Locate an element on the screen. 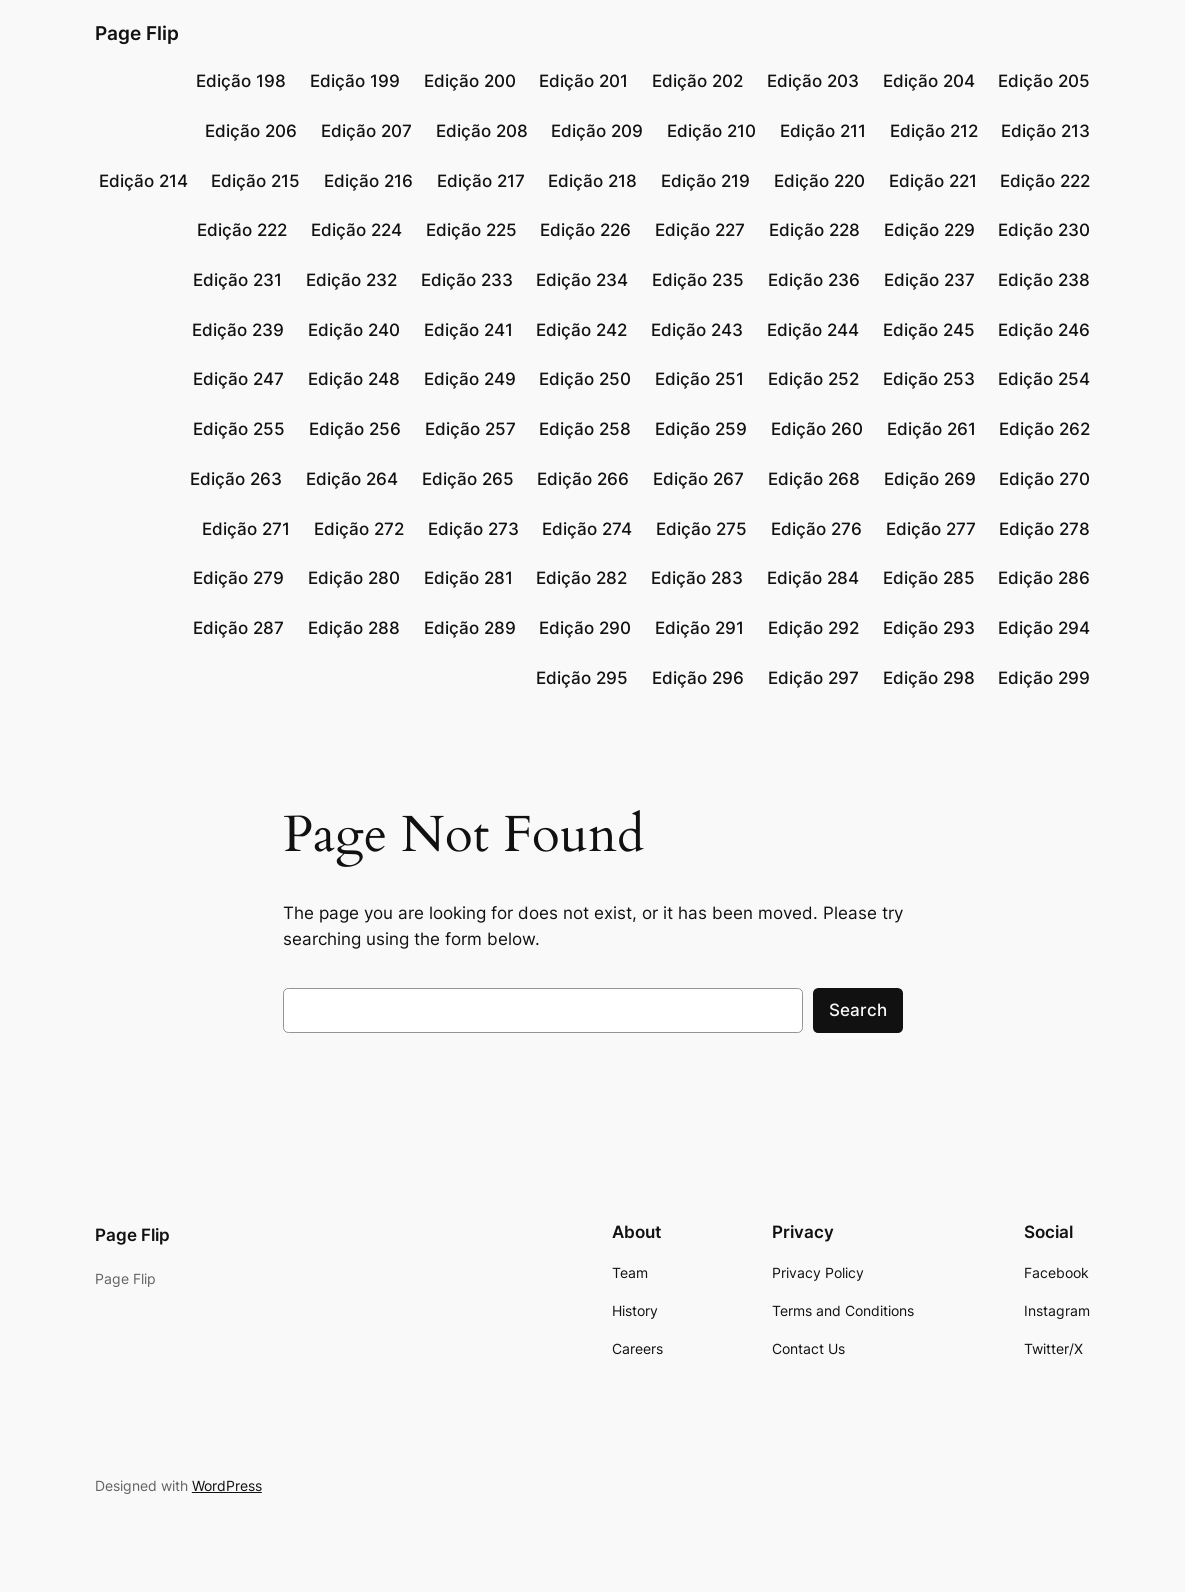 The image size is (1185, 1592). Edição 249 is located at coordinates (470, 379).